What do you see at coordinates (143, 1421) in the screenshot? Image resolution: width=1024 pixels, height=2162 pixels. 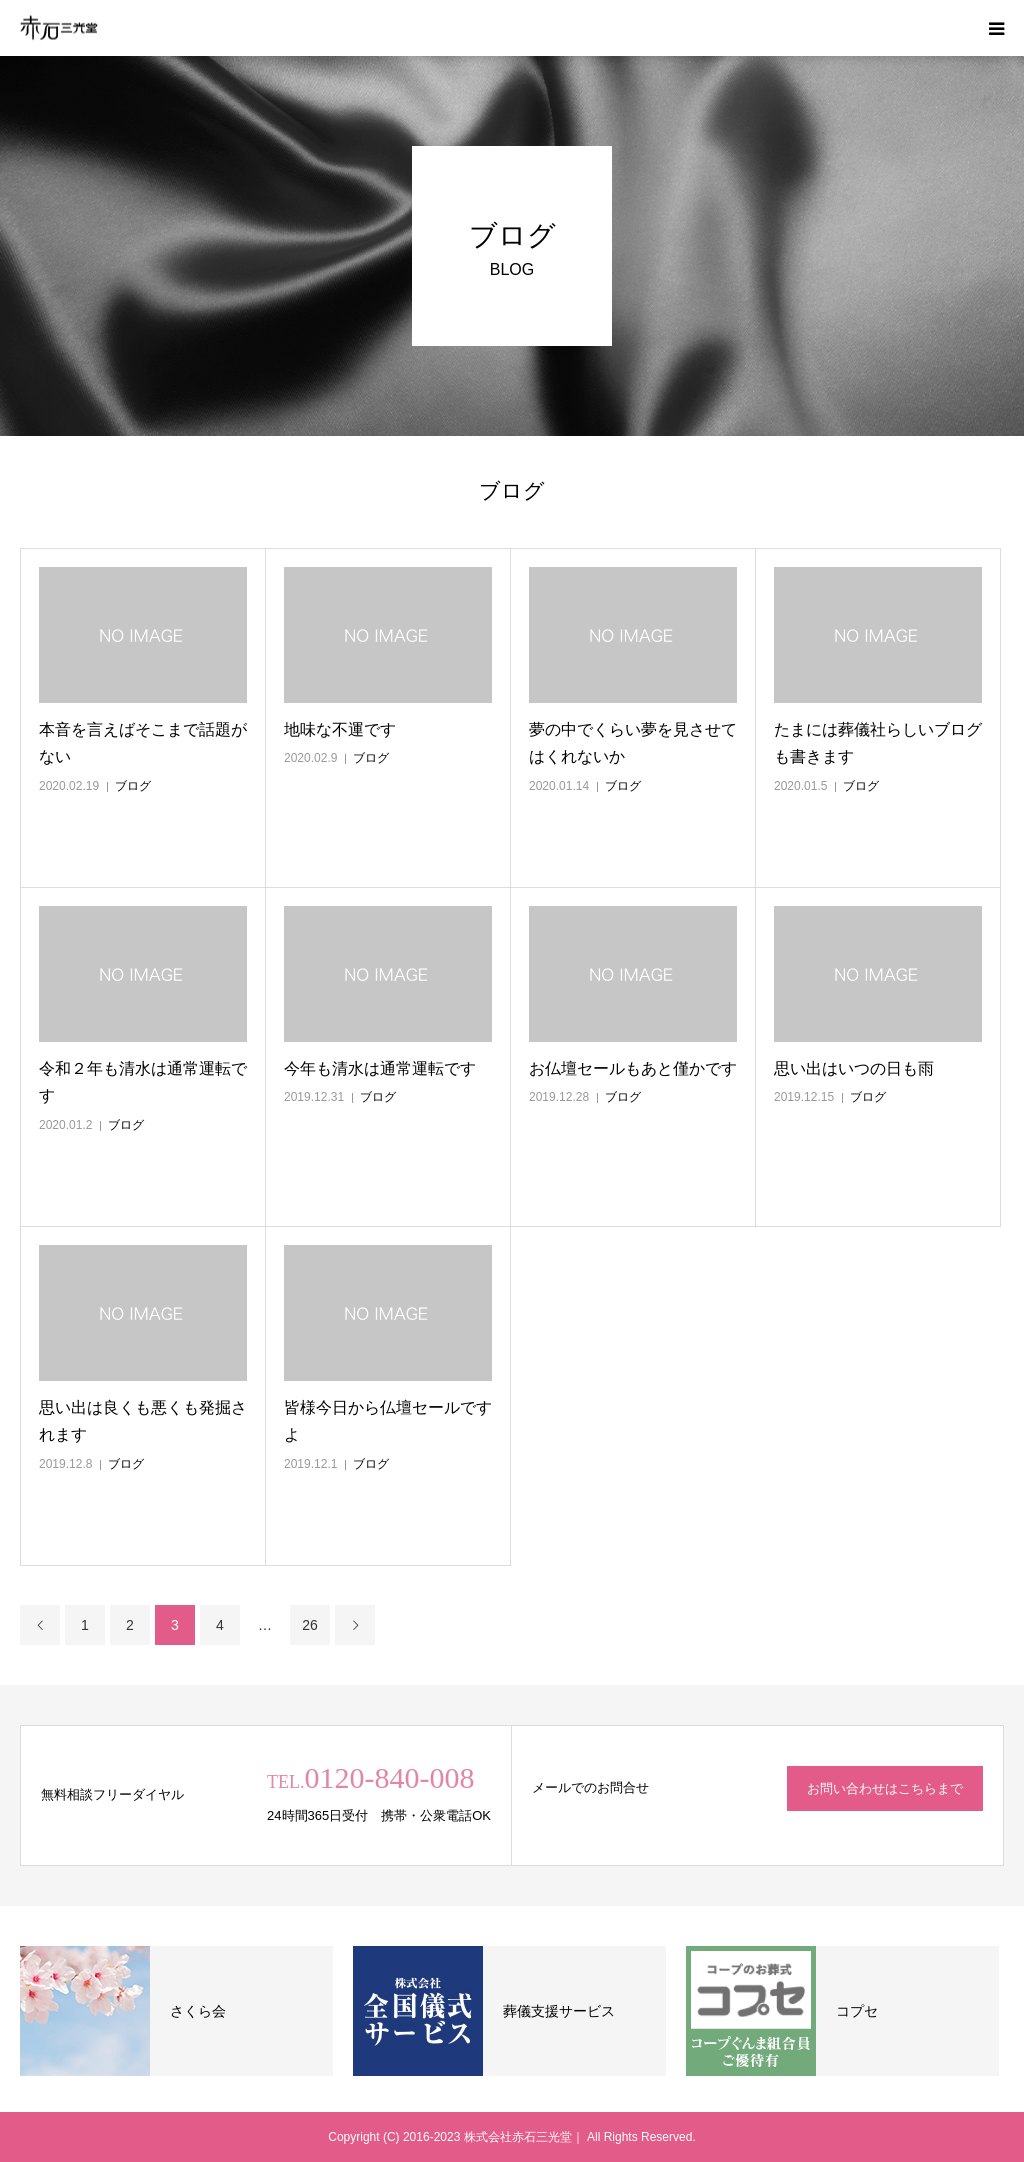 I see `思い出は良くも悪くも発掘されます` at bounding box center [143, 1421].